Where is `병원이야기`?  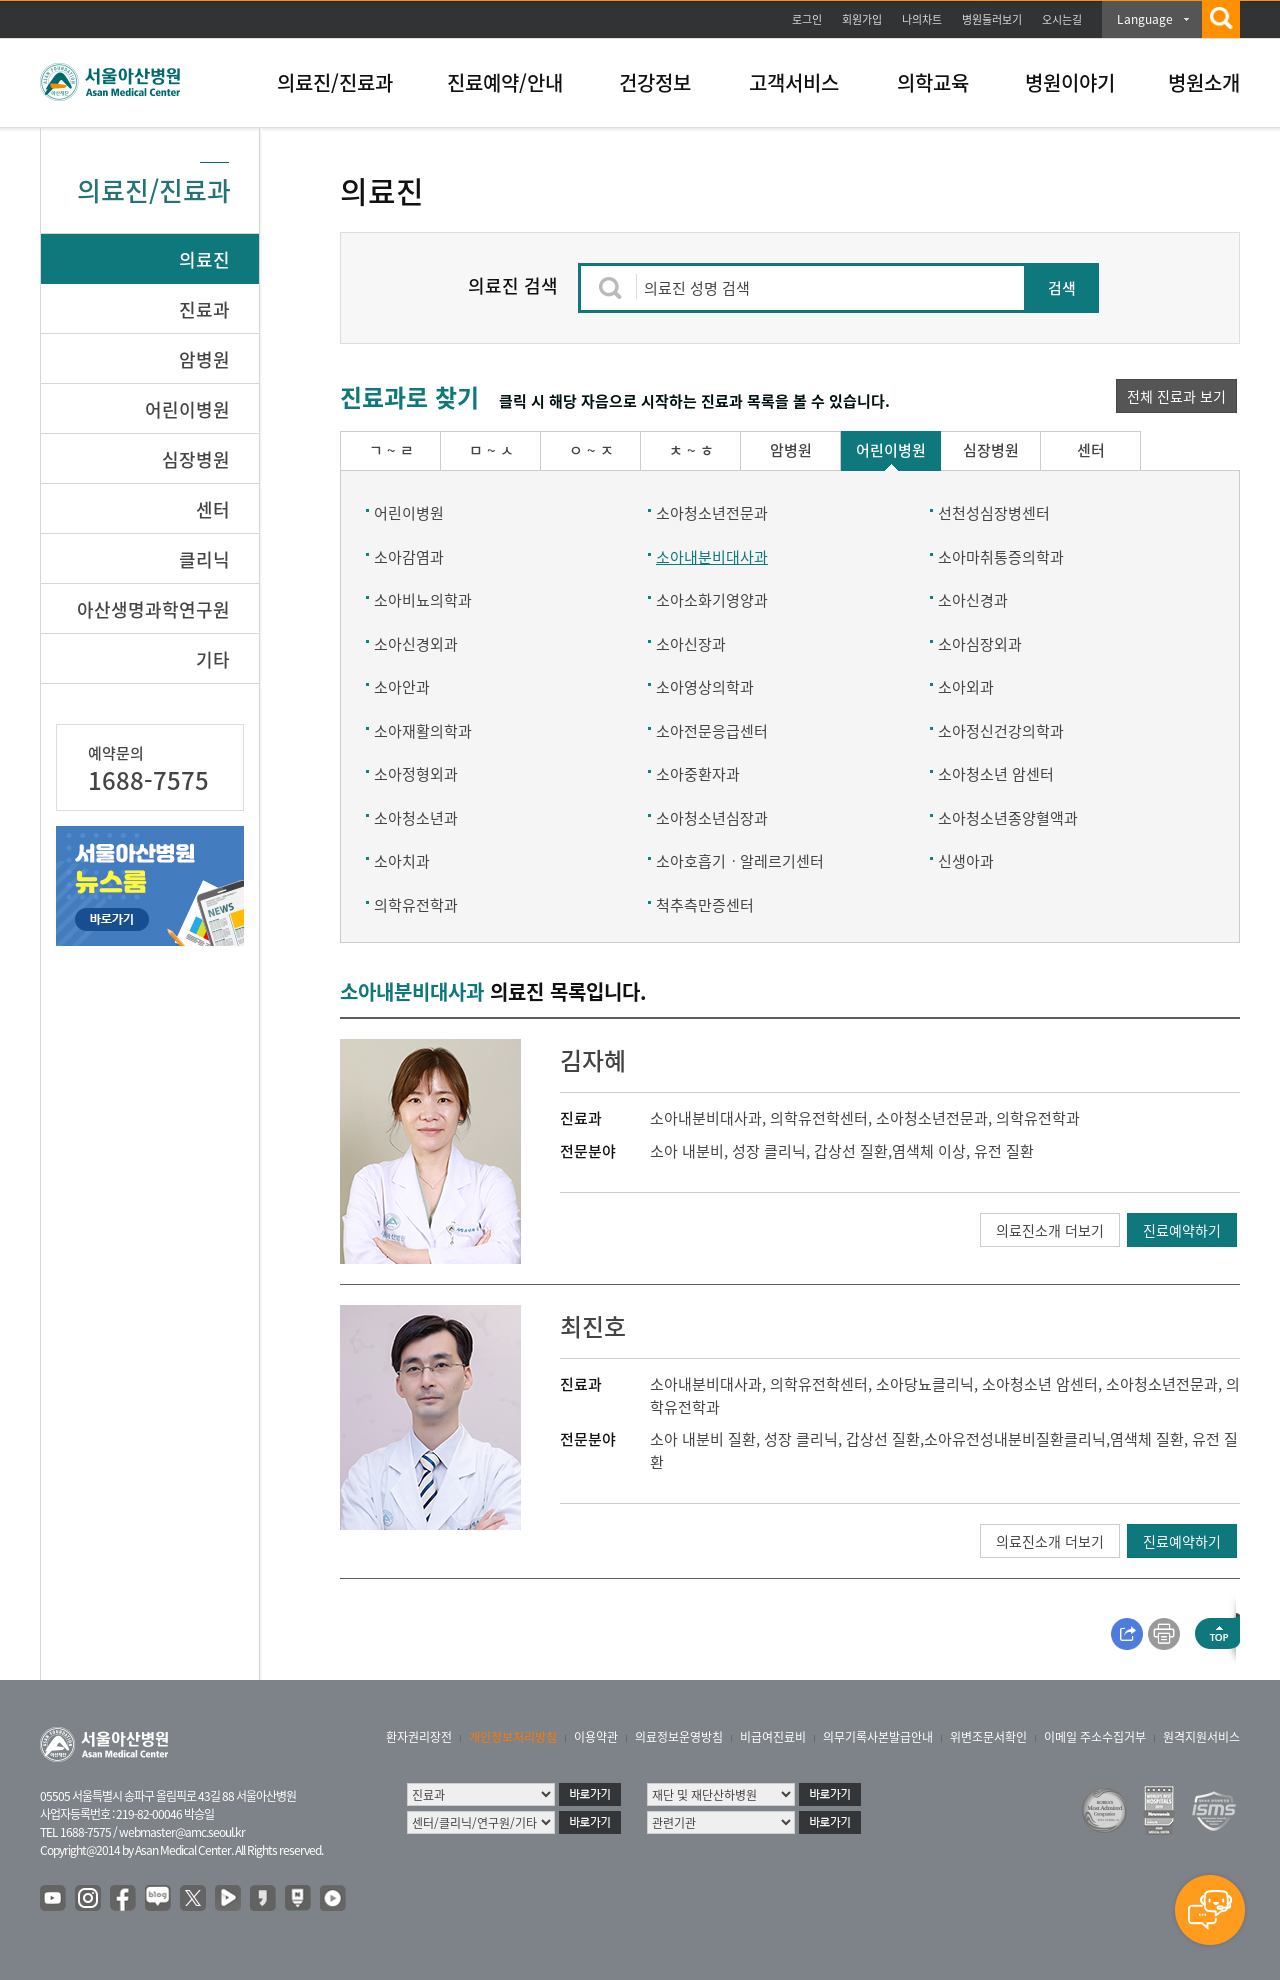
병원이야기 is located at coordinates (1070, 82).